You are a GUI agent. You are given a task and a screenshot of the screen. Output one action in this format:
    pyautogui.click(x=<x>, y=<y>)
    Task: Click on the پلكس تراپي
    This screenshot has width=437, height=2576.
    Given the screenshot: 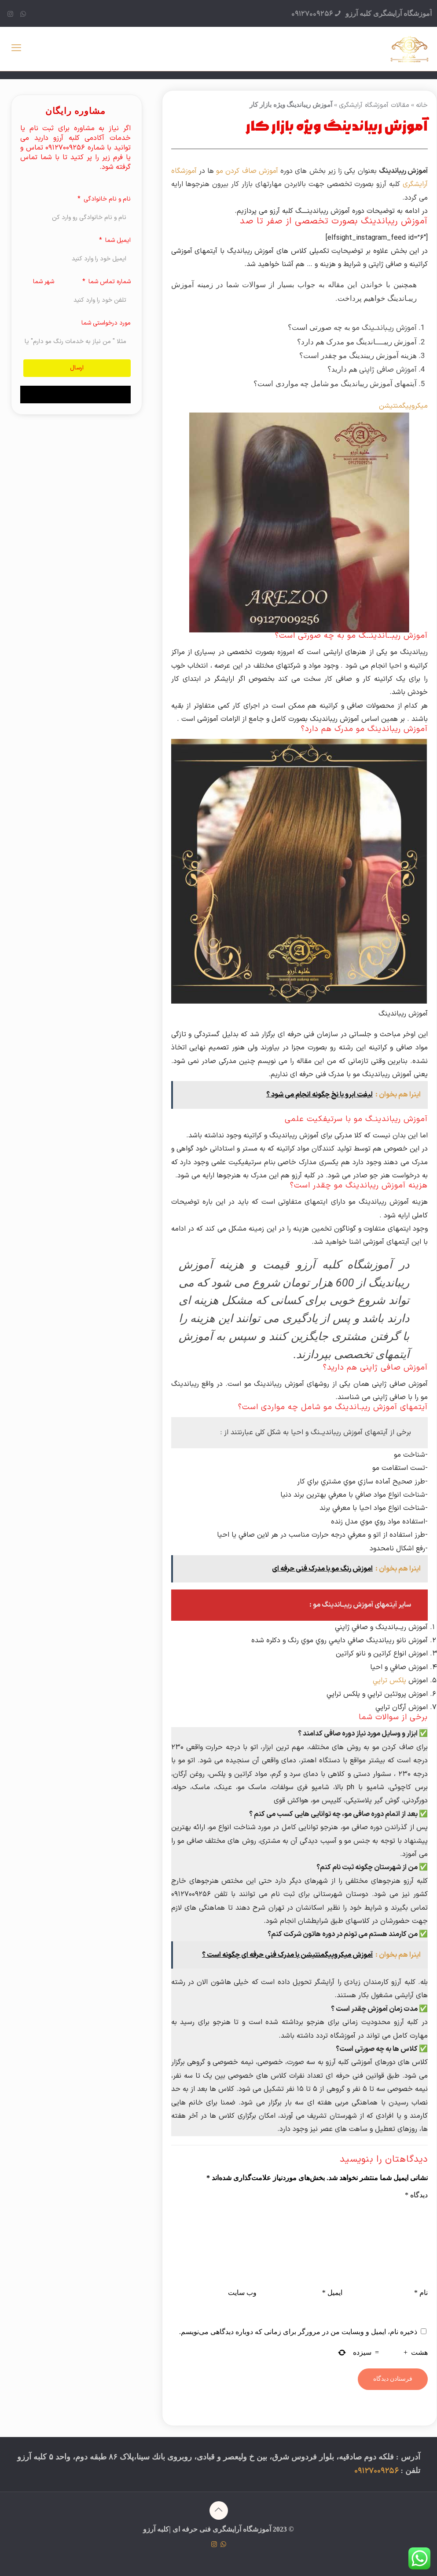 What is the action you would take?
    pyautogui.click(x=389, y=1680)
    